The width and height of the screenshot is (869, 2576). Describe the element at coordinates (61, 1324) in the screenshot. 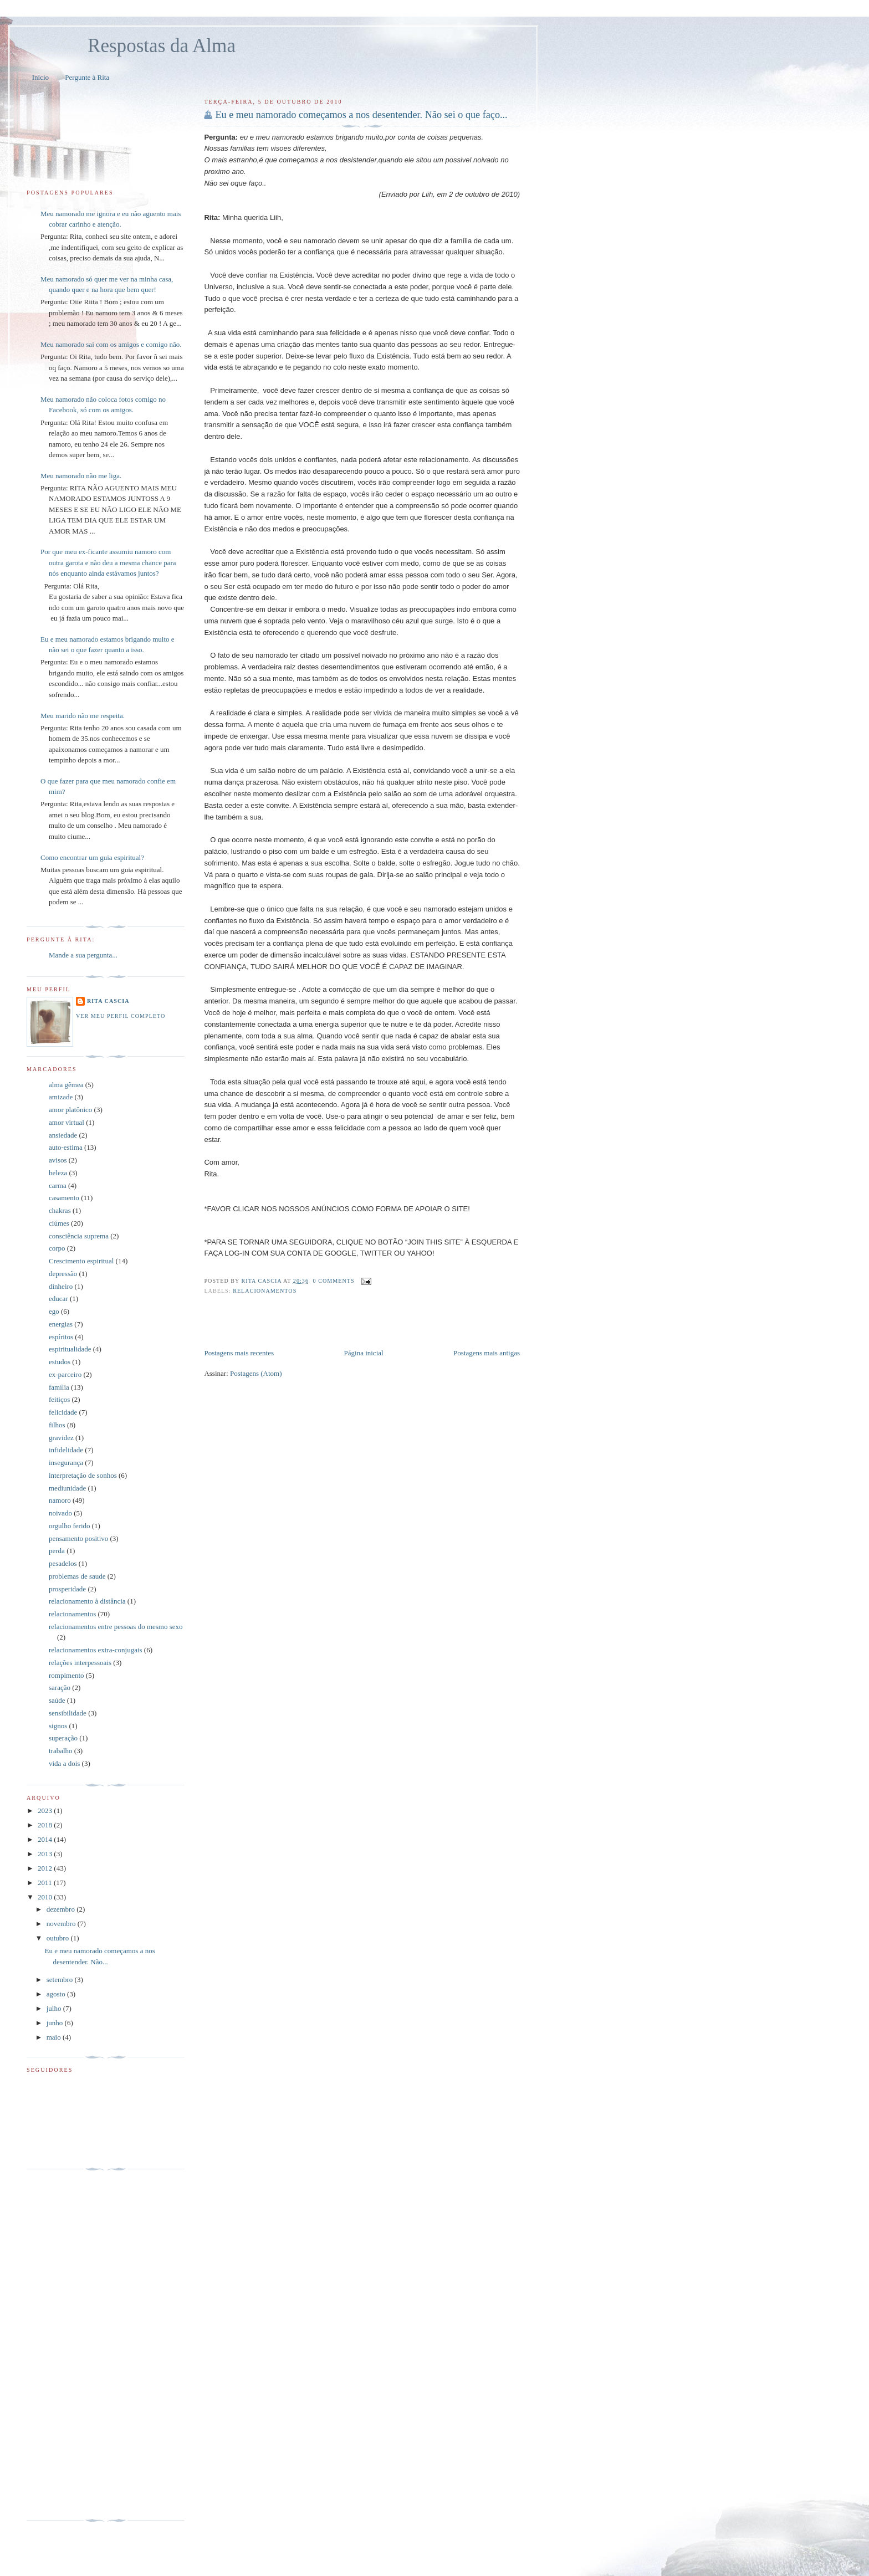

I see `energias` at that location.